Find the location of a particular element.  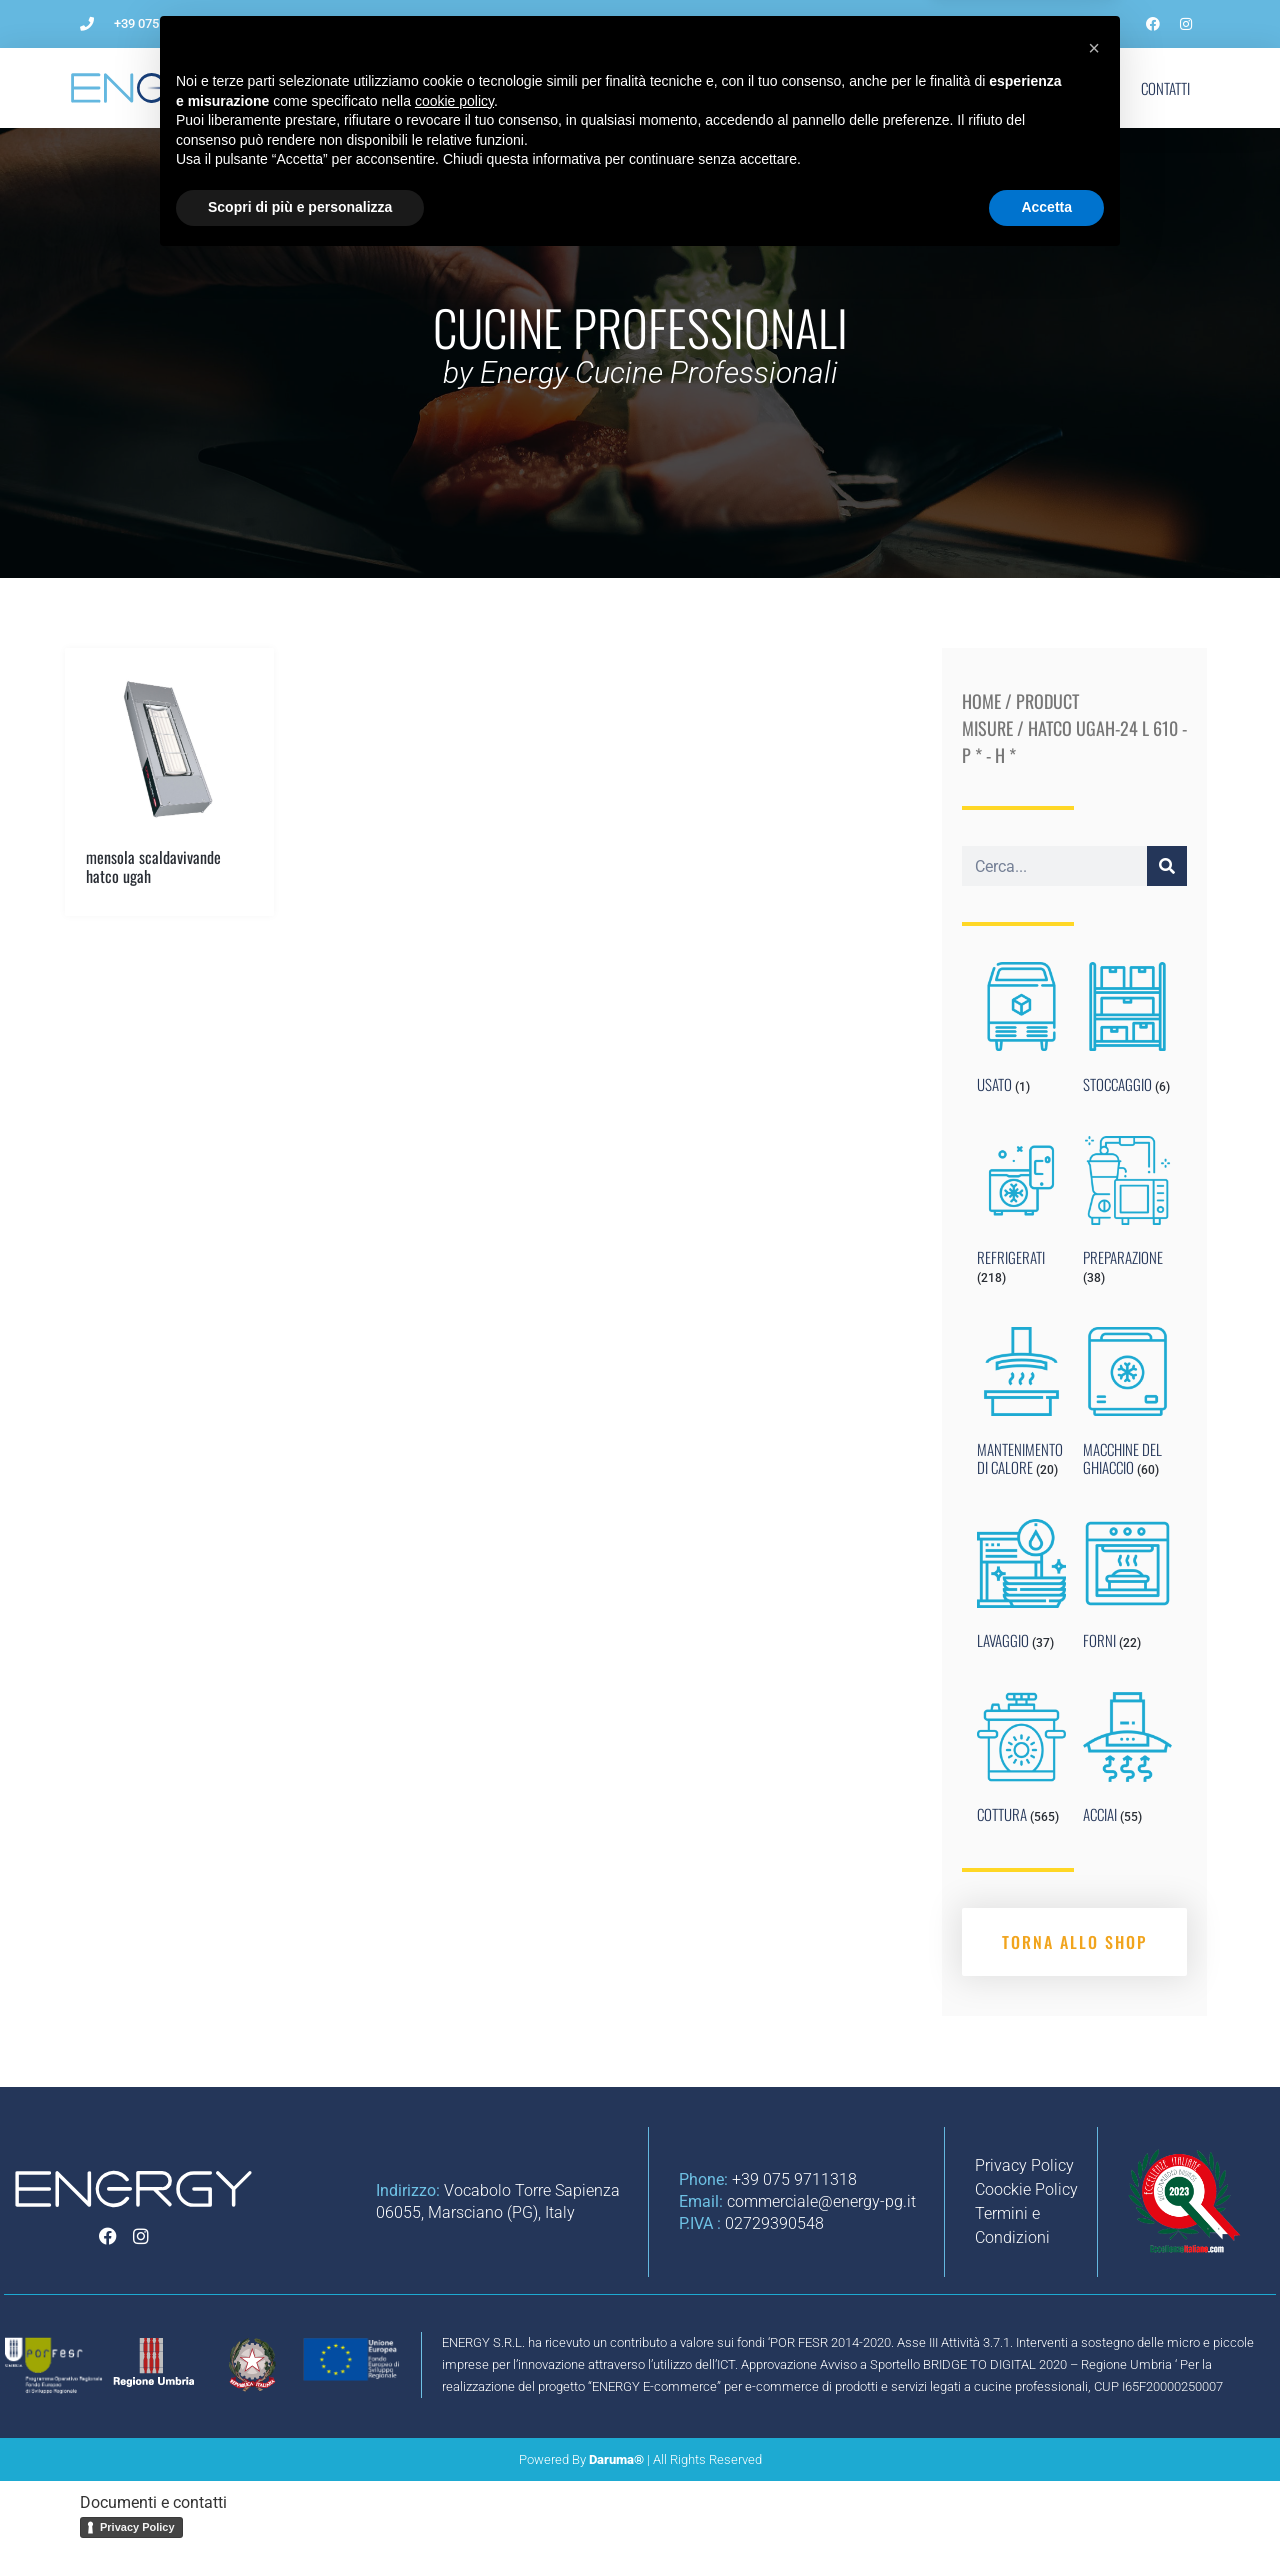

[Visit product category PREPARAZIONE] is located at coordinates (1127, 1215).